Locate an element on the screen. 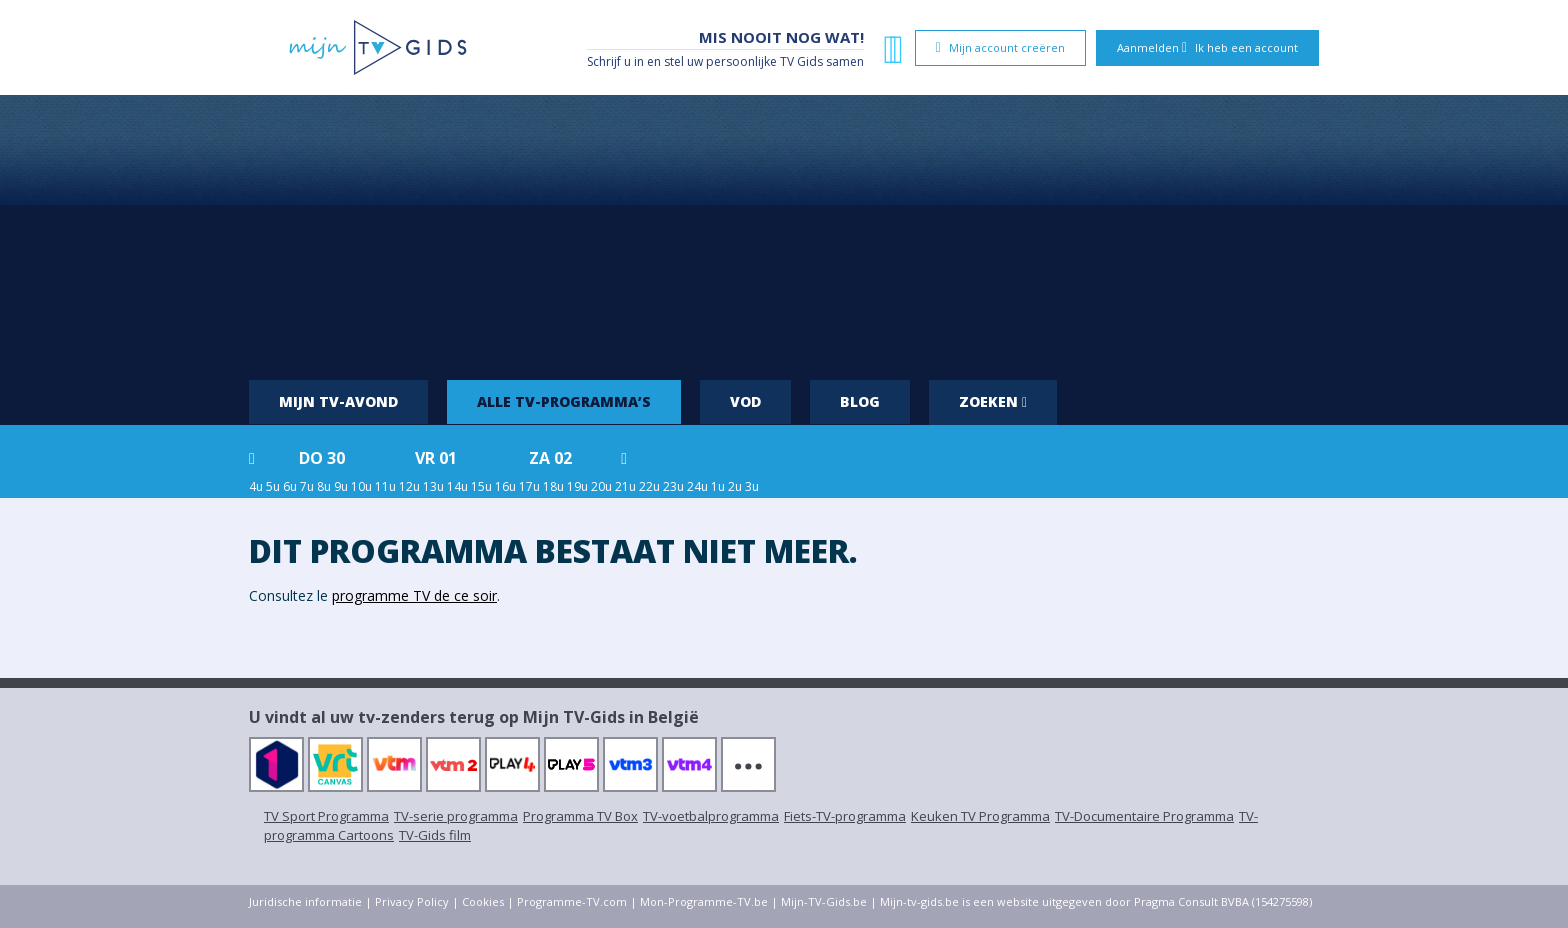 This screenshot has height=928, width=1568. 21u is located at coordinates (625, 486).